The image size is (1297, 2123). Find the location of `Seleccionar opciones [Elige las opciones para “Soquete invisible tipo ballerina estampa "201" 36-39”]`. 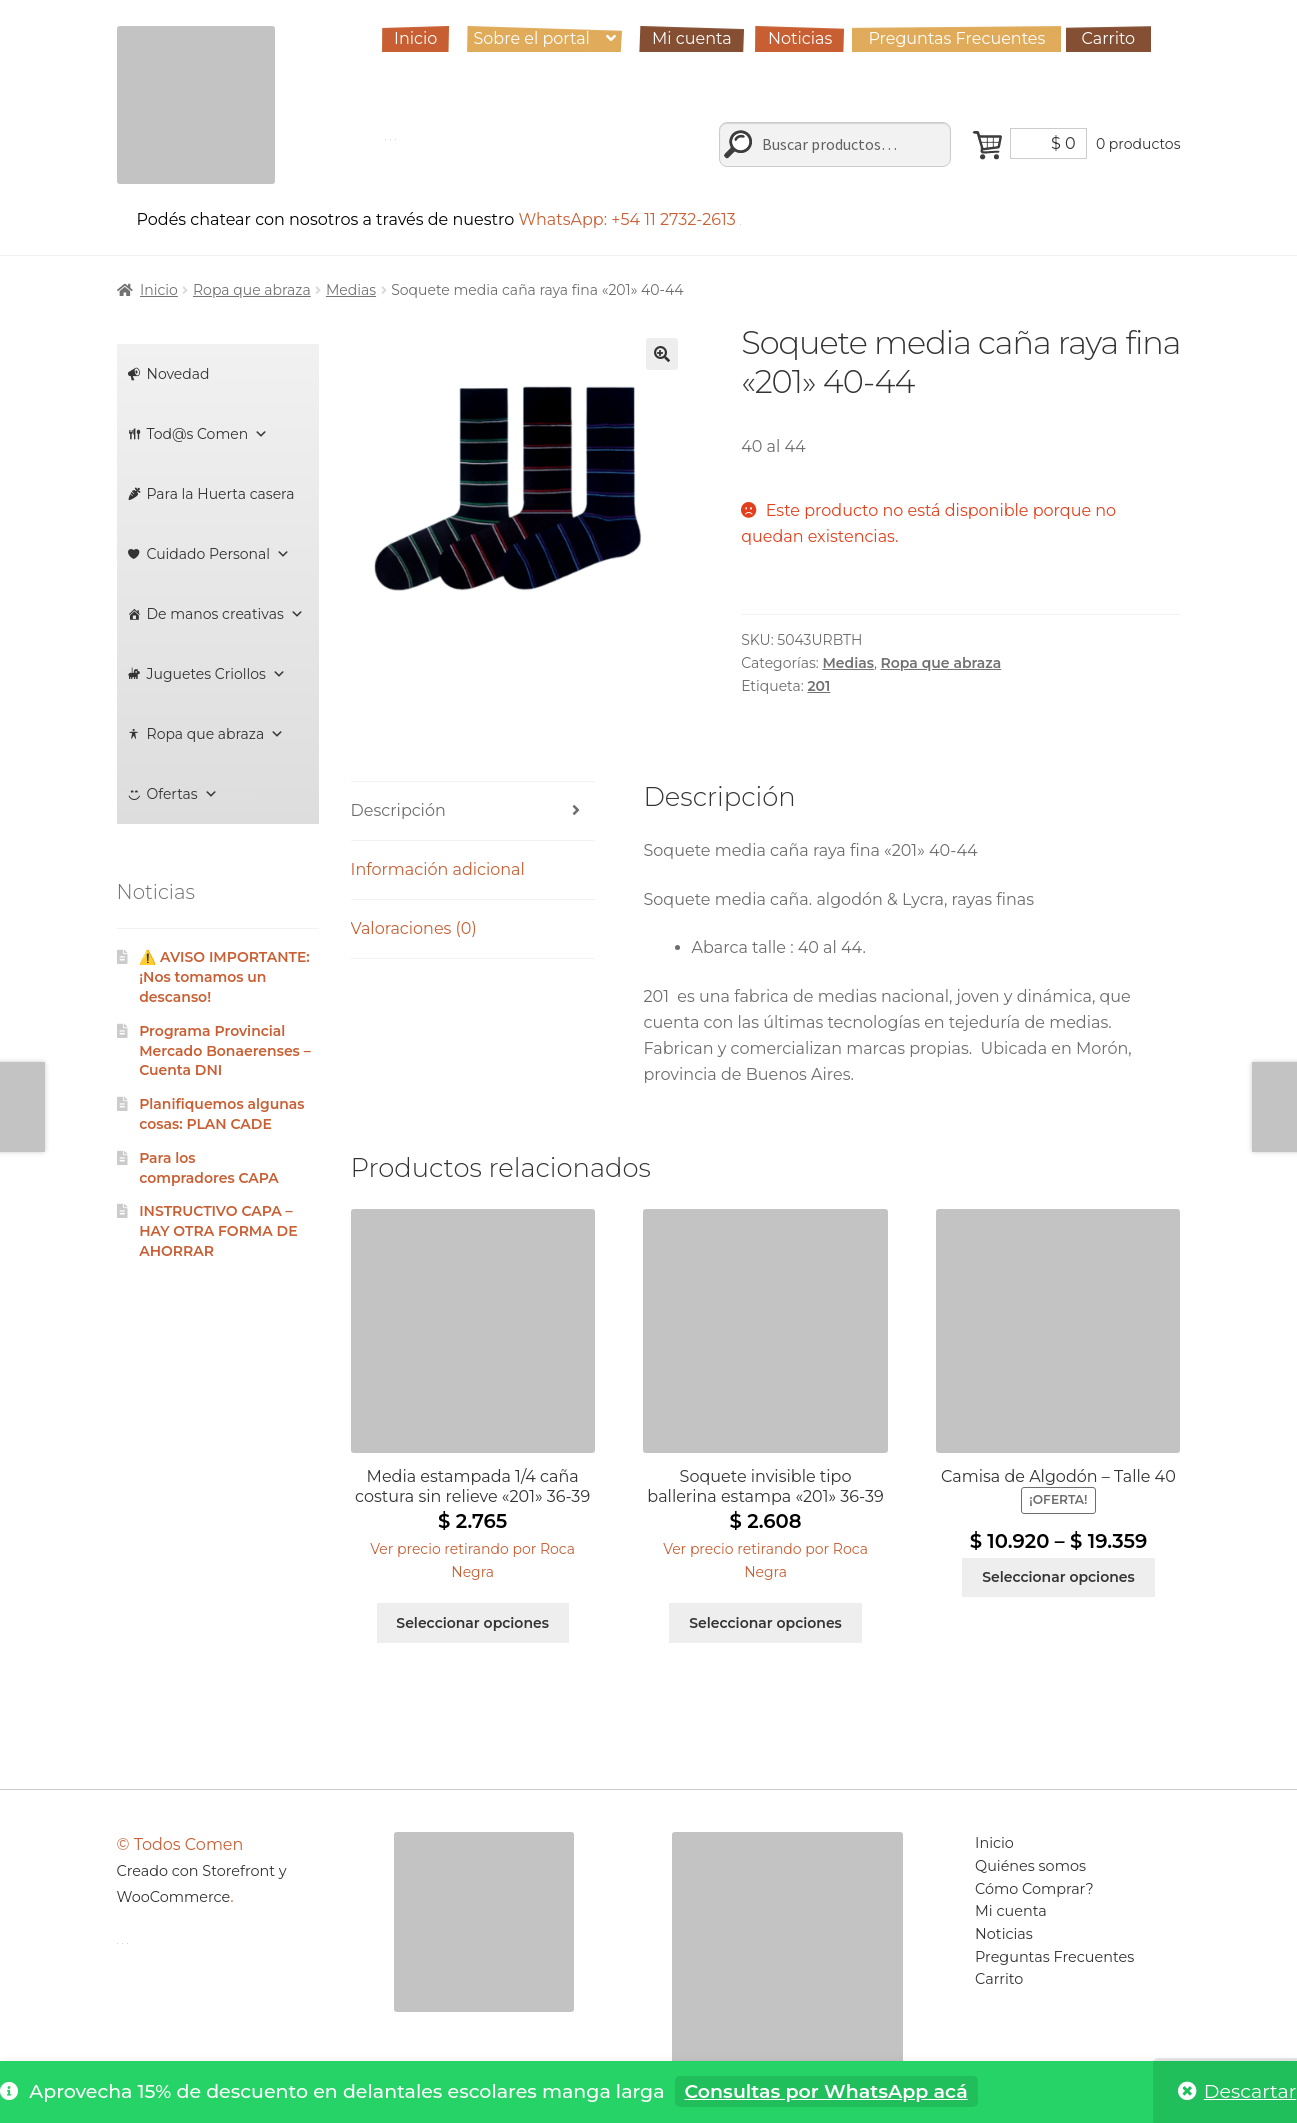

Seleccionar opciones [Elige las opciones para “Soquete invisible tipo ballerina estampa "201" 36-39”] is located at coordinates (765, 1623).